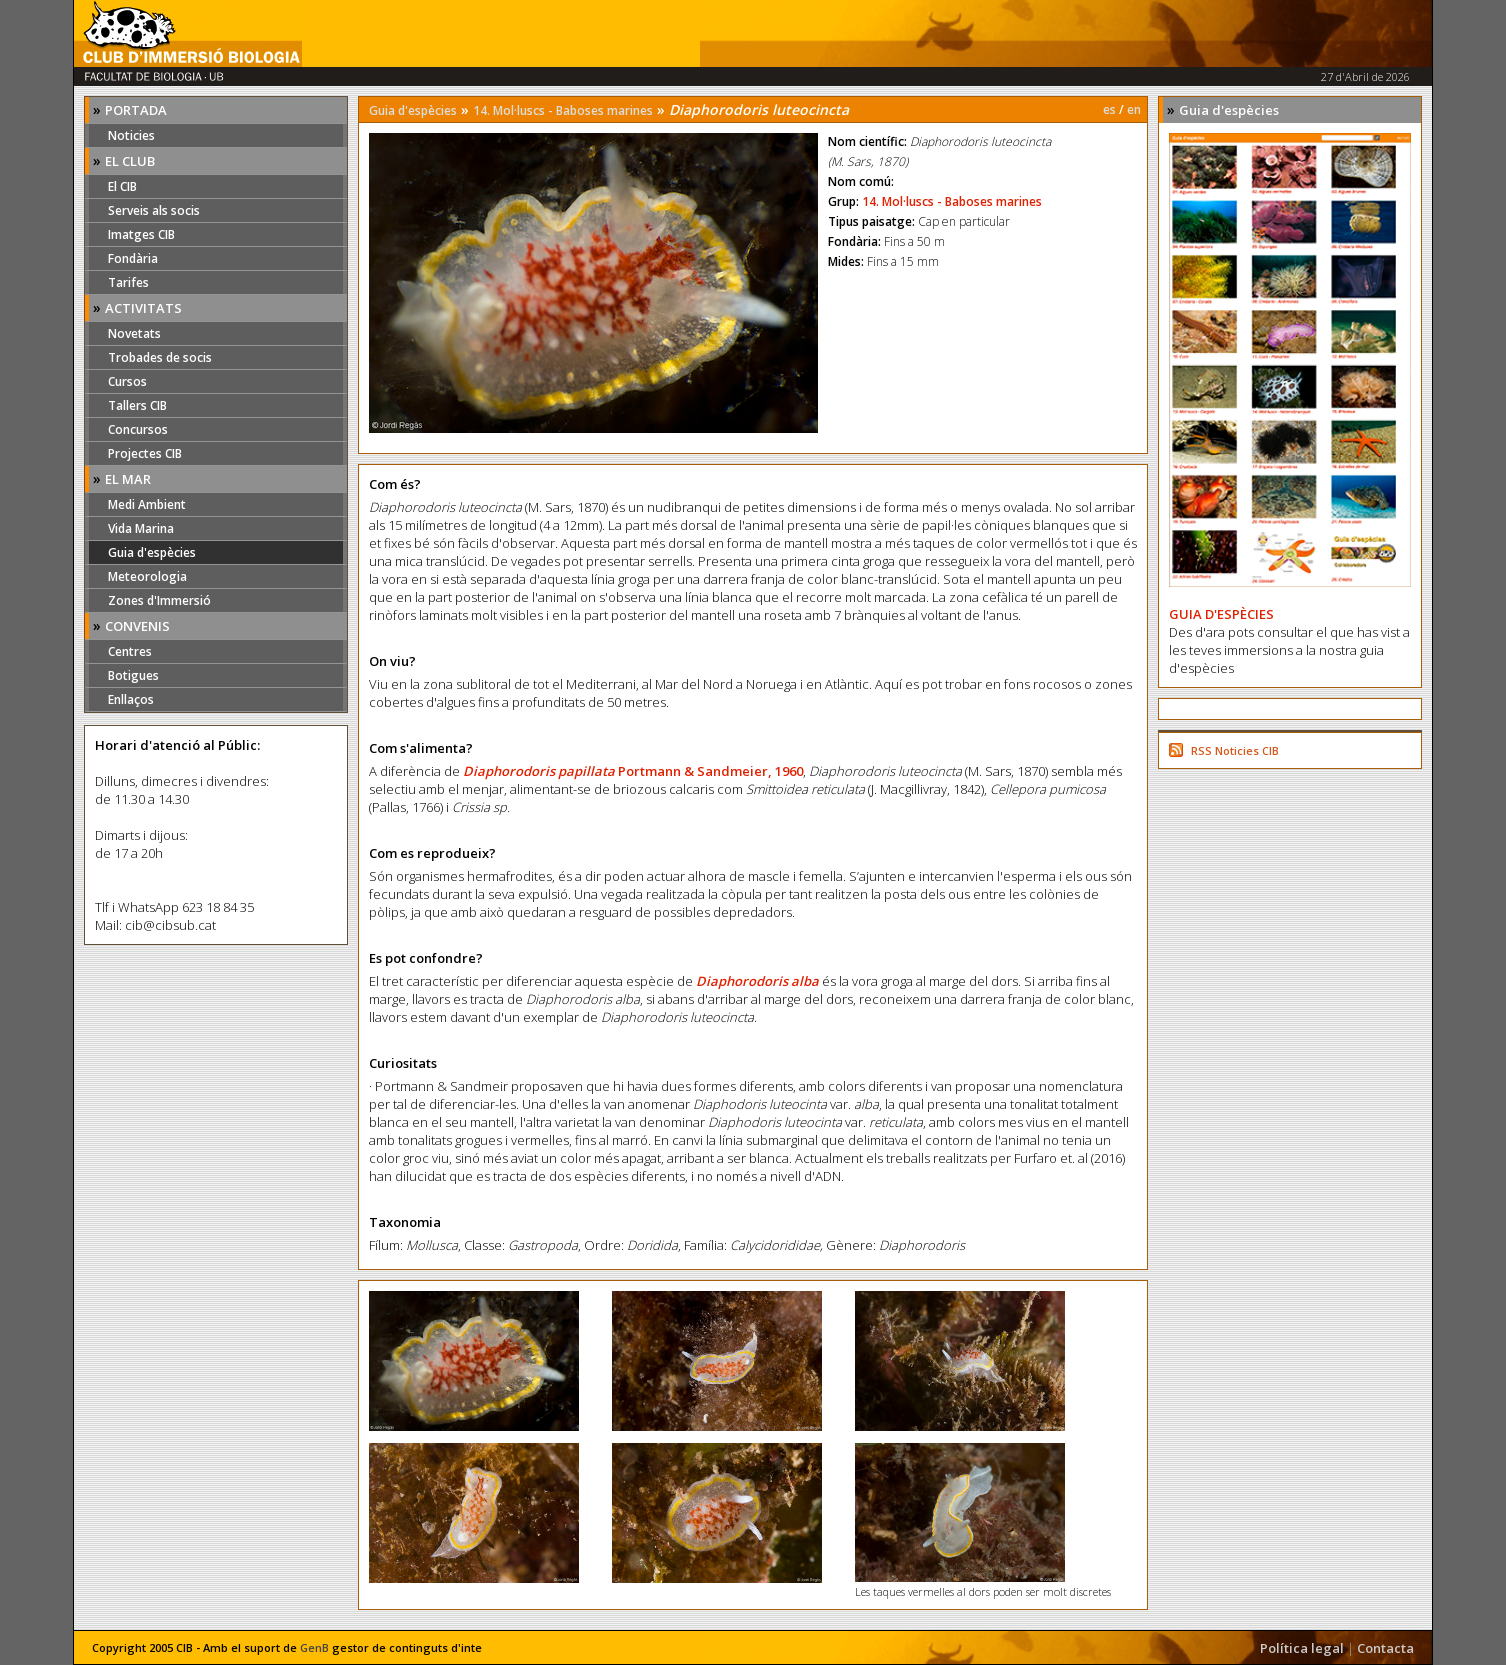 This screenshot has width=1506, height=1665. I want to click on Concursos, so click(138, 429).